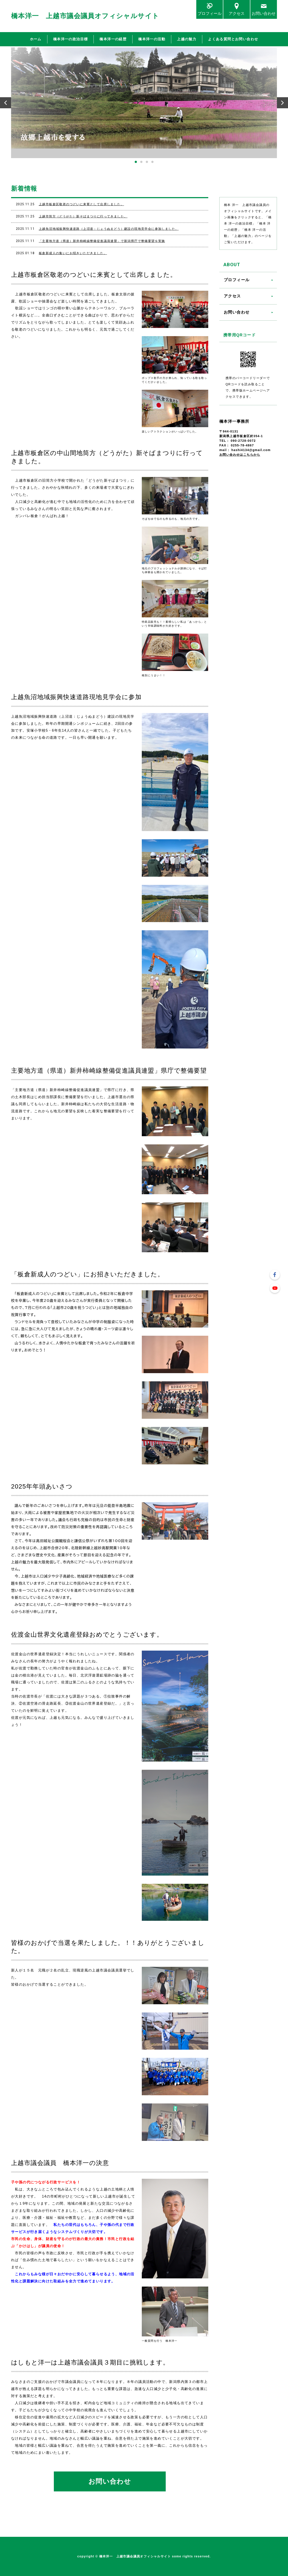  What do you see at coordinates (109, 229) in the screenshot?
I see `上越魚沼地域振興快速道路（上沼道：じょうぬまどう）建設の現地見学会に参加しました。` at bounding box center [109, 229].